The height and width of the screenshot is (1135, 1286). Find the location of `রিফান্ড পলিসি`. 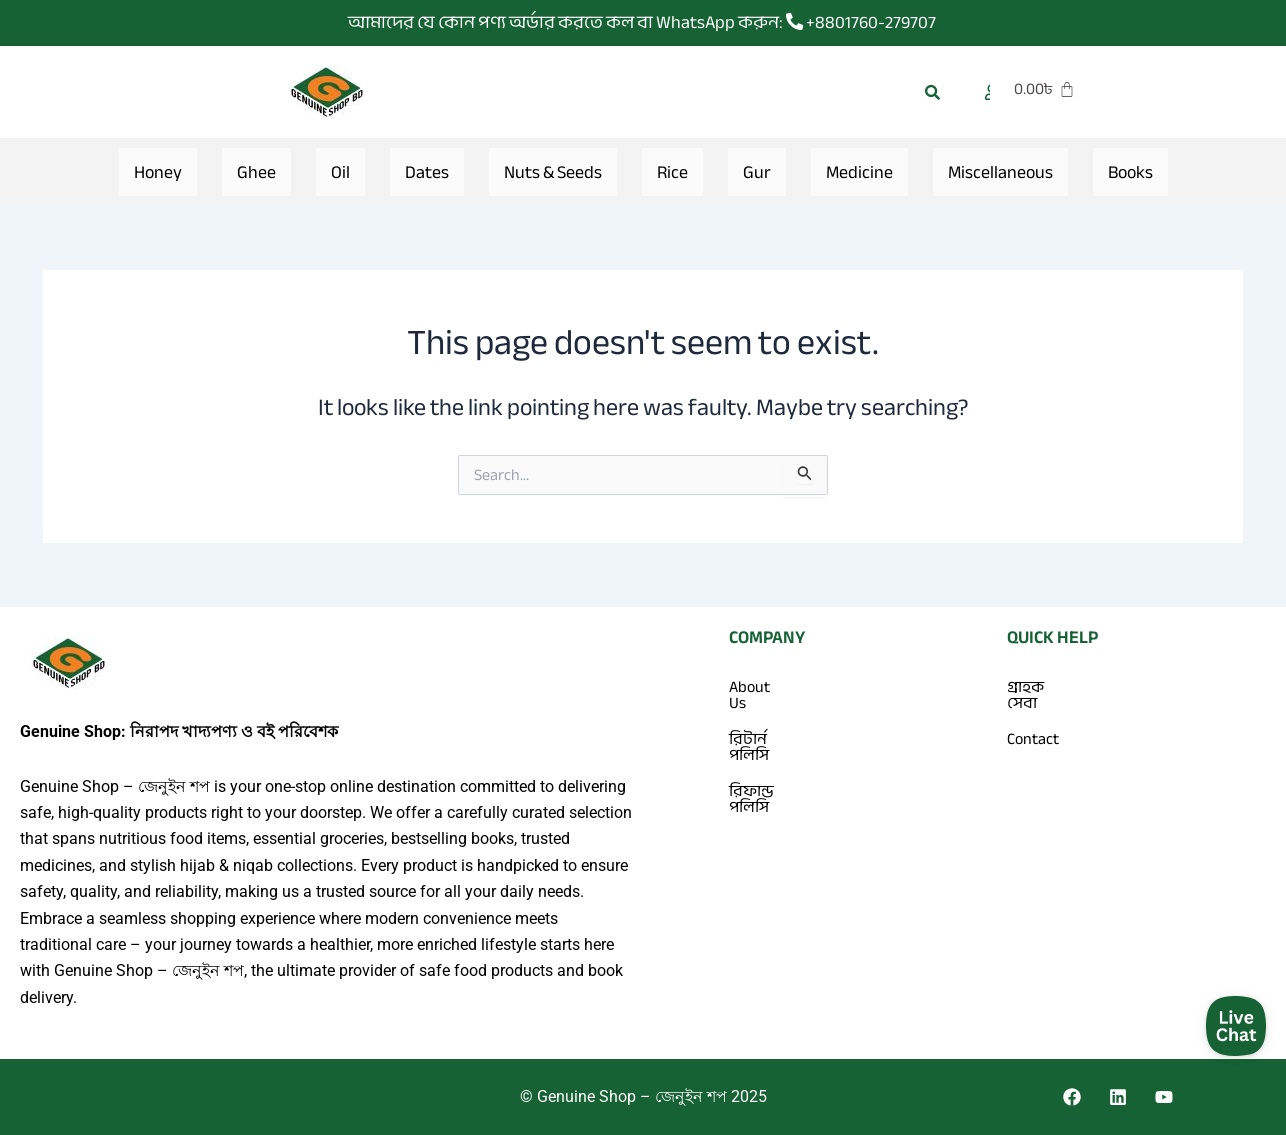

রিফান্ড পলিসি is located at coordinates (773, 759).